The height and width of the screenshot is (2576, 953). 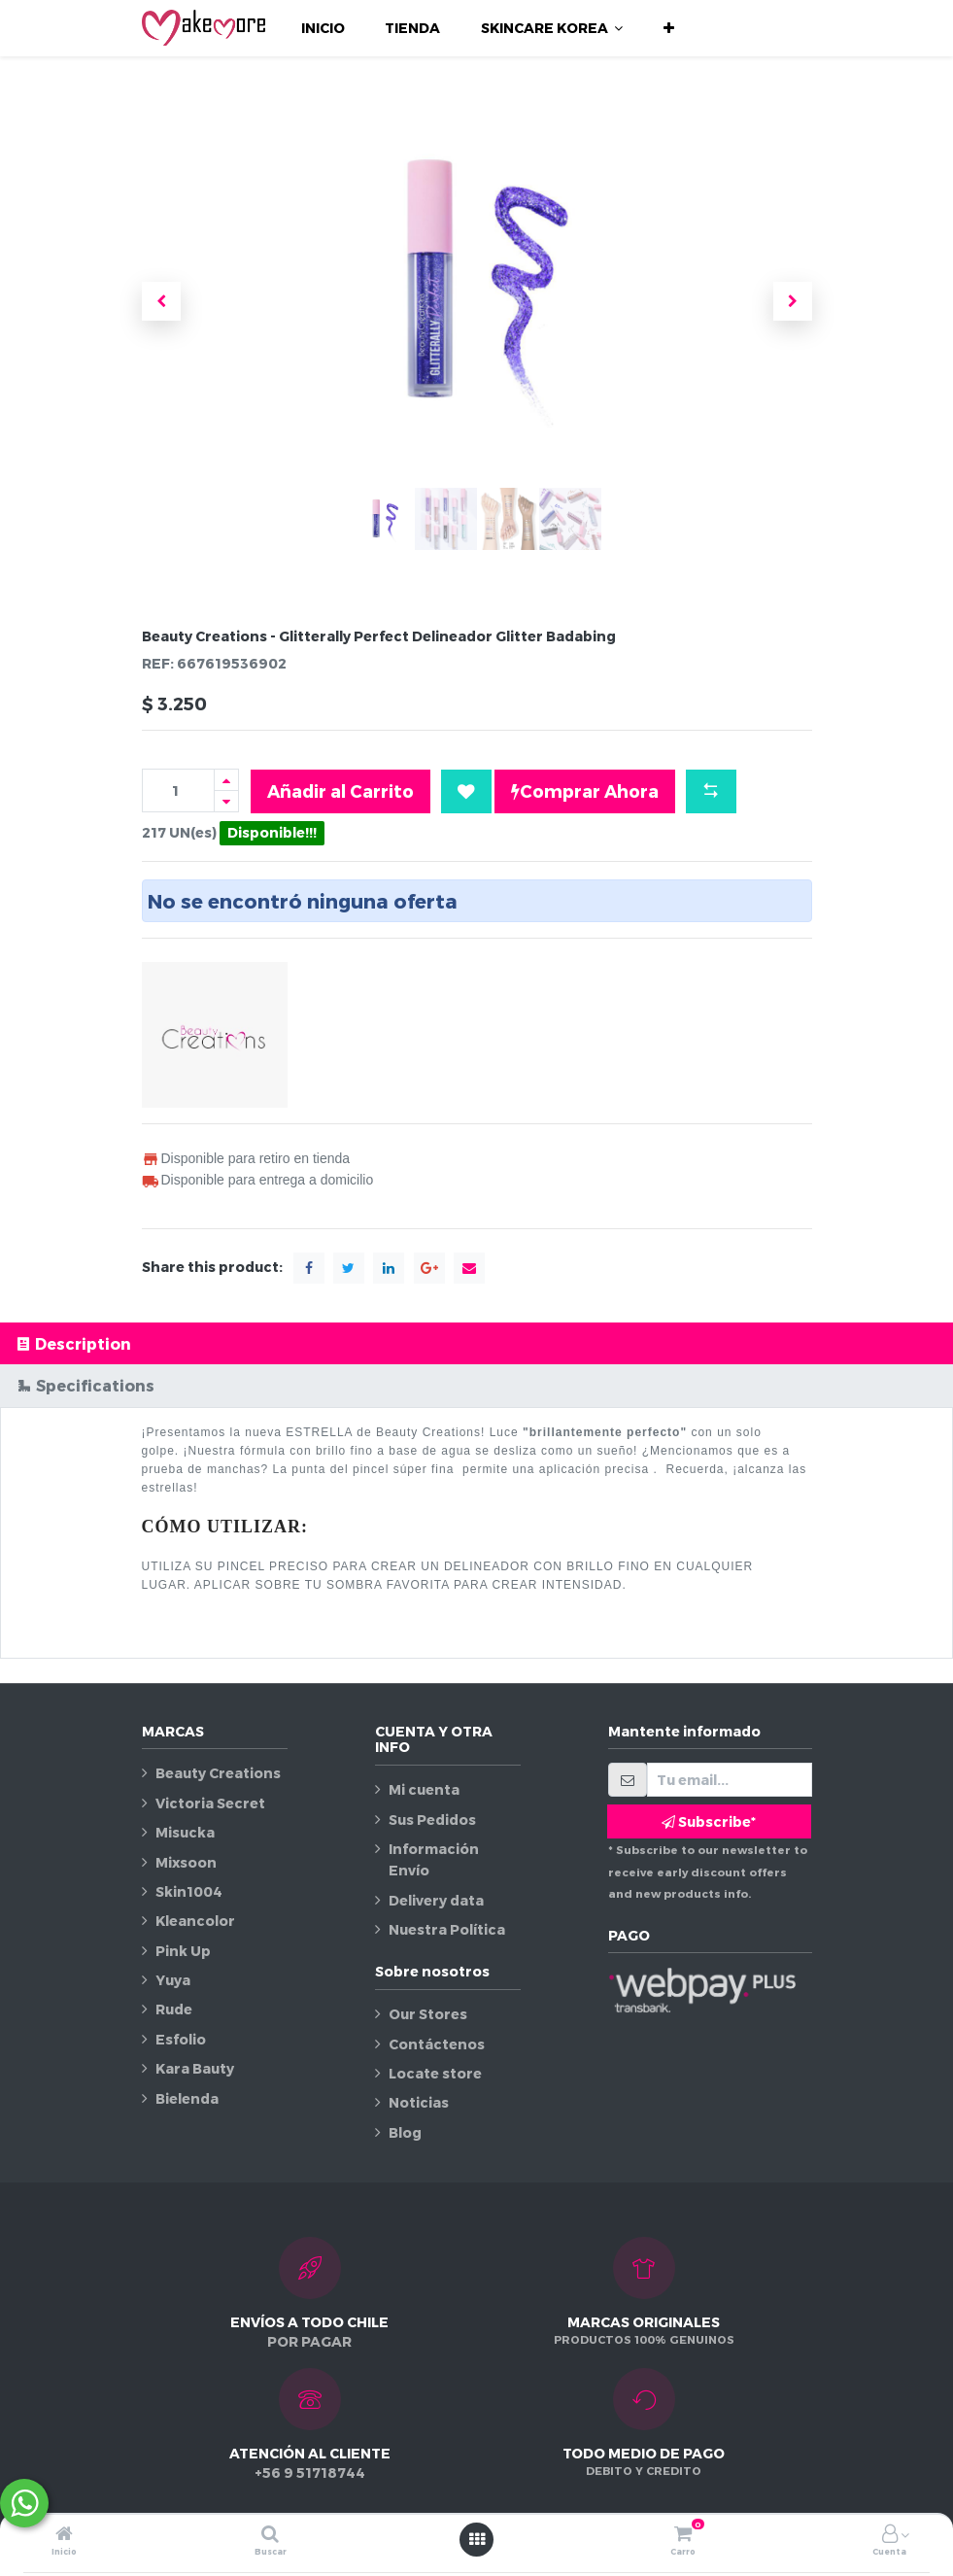 What do you see at coordinates (428, 2014) in the screenshot?
I see `Our Stores` at bounding box center [428, 2014].